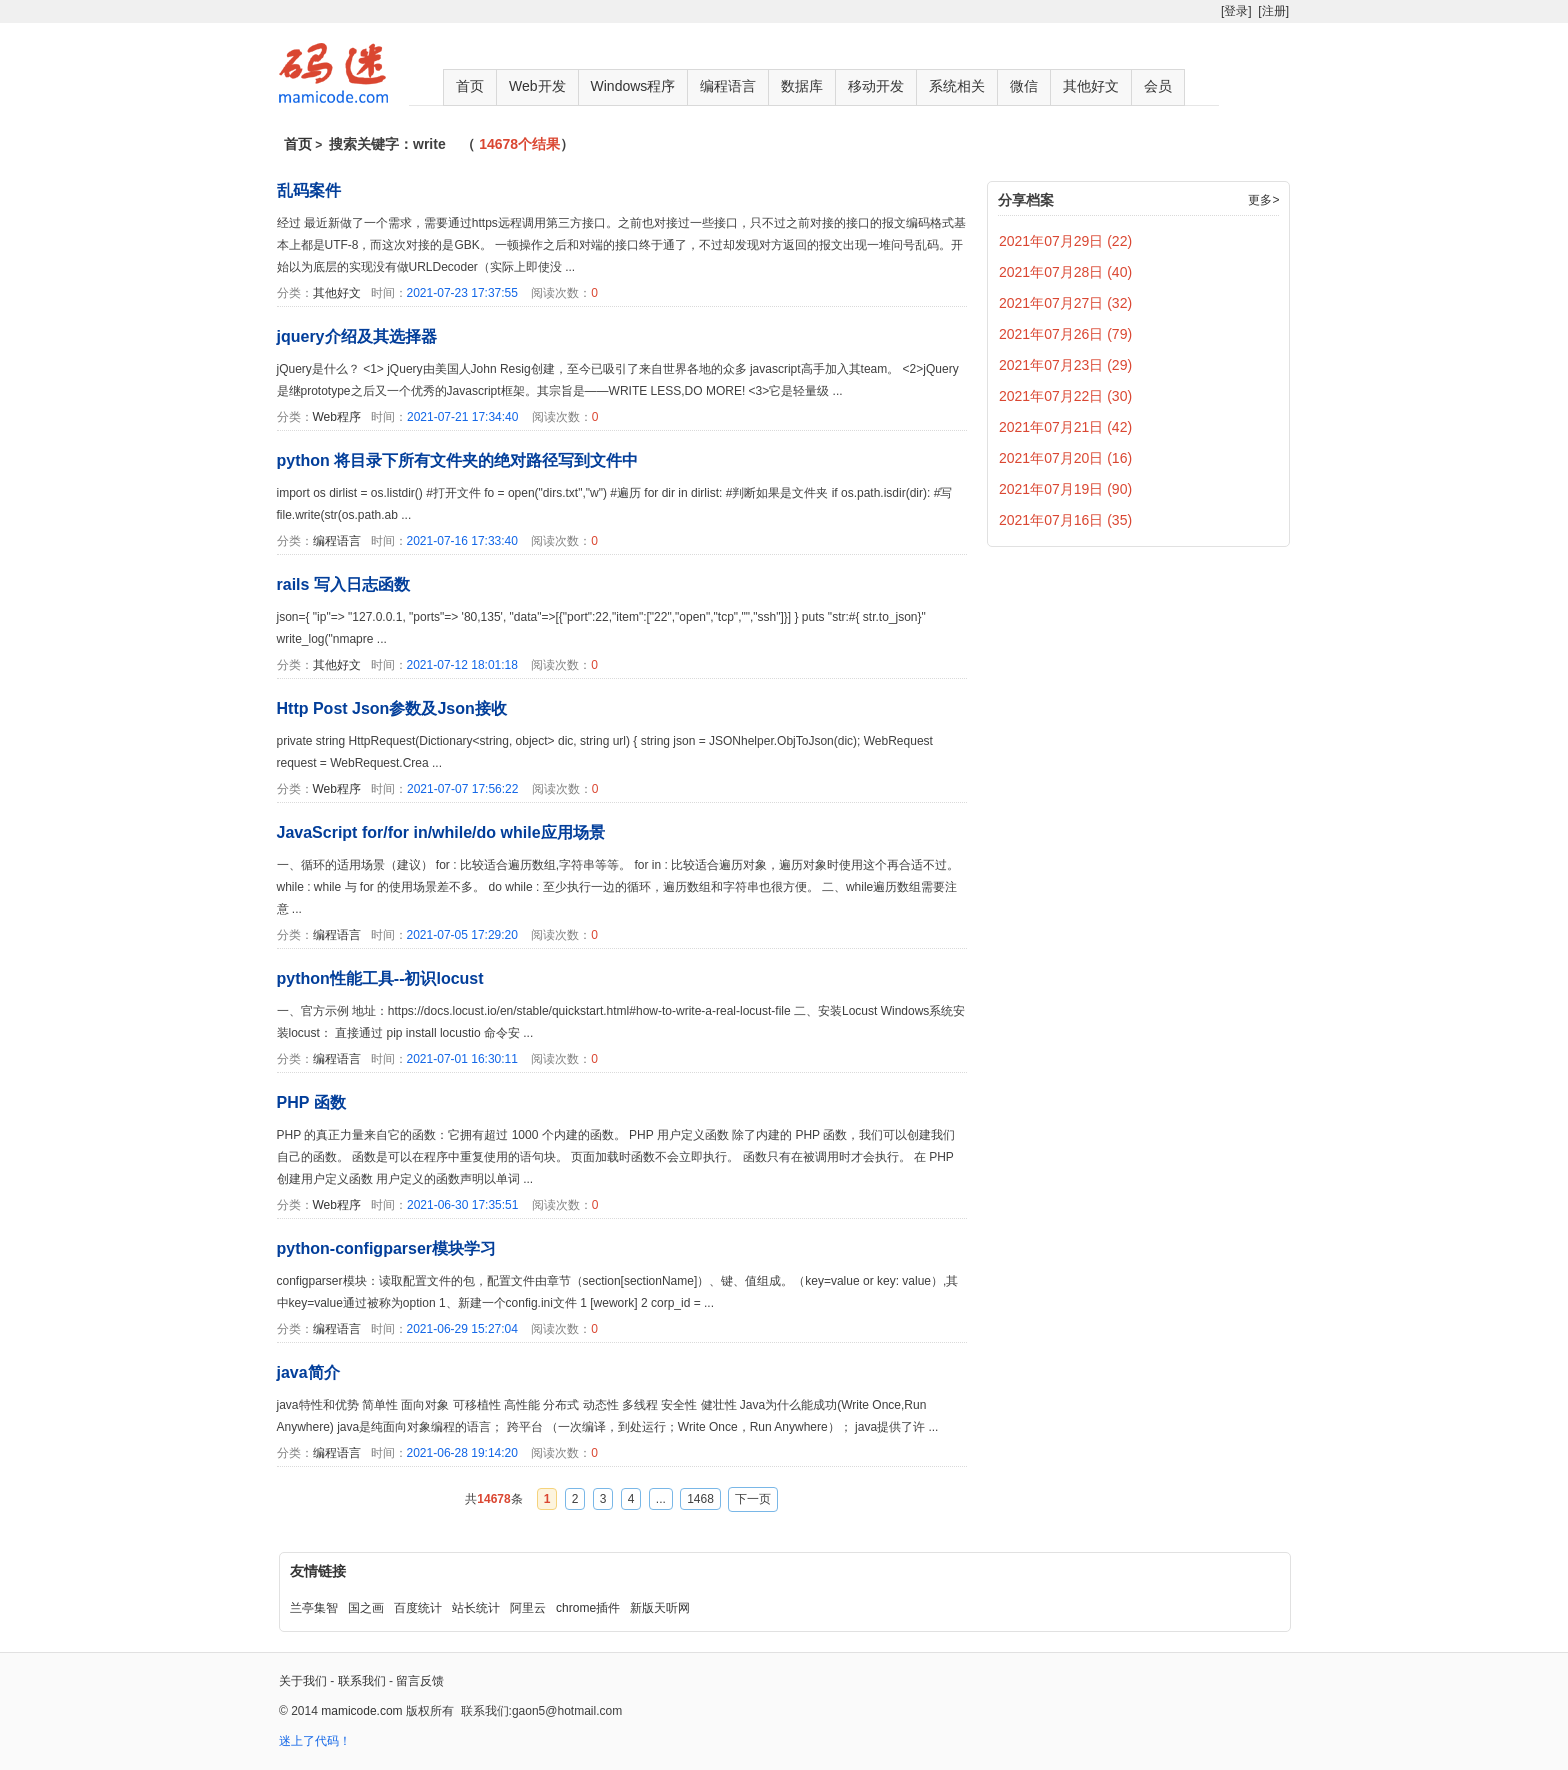 Image resolution: width=1568 pixels, height=1770 pixels. Describe the element at coordinates (528, 1608) in the screenshot. I see `阿里云` at that location.